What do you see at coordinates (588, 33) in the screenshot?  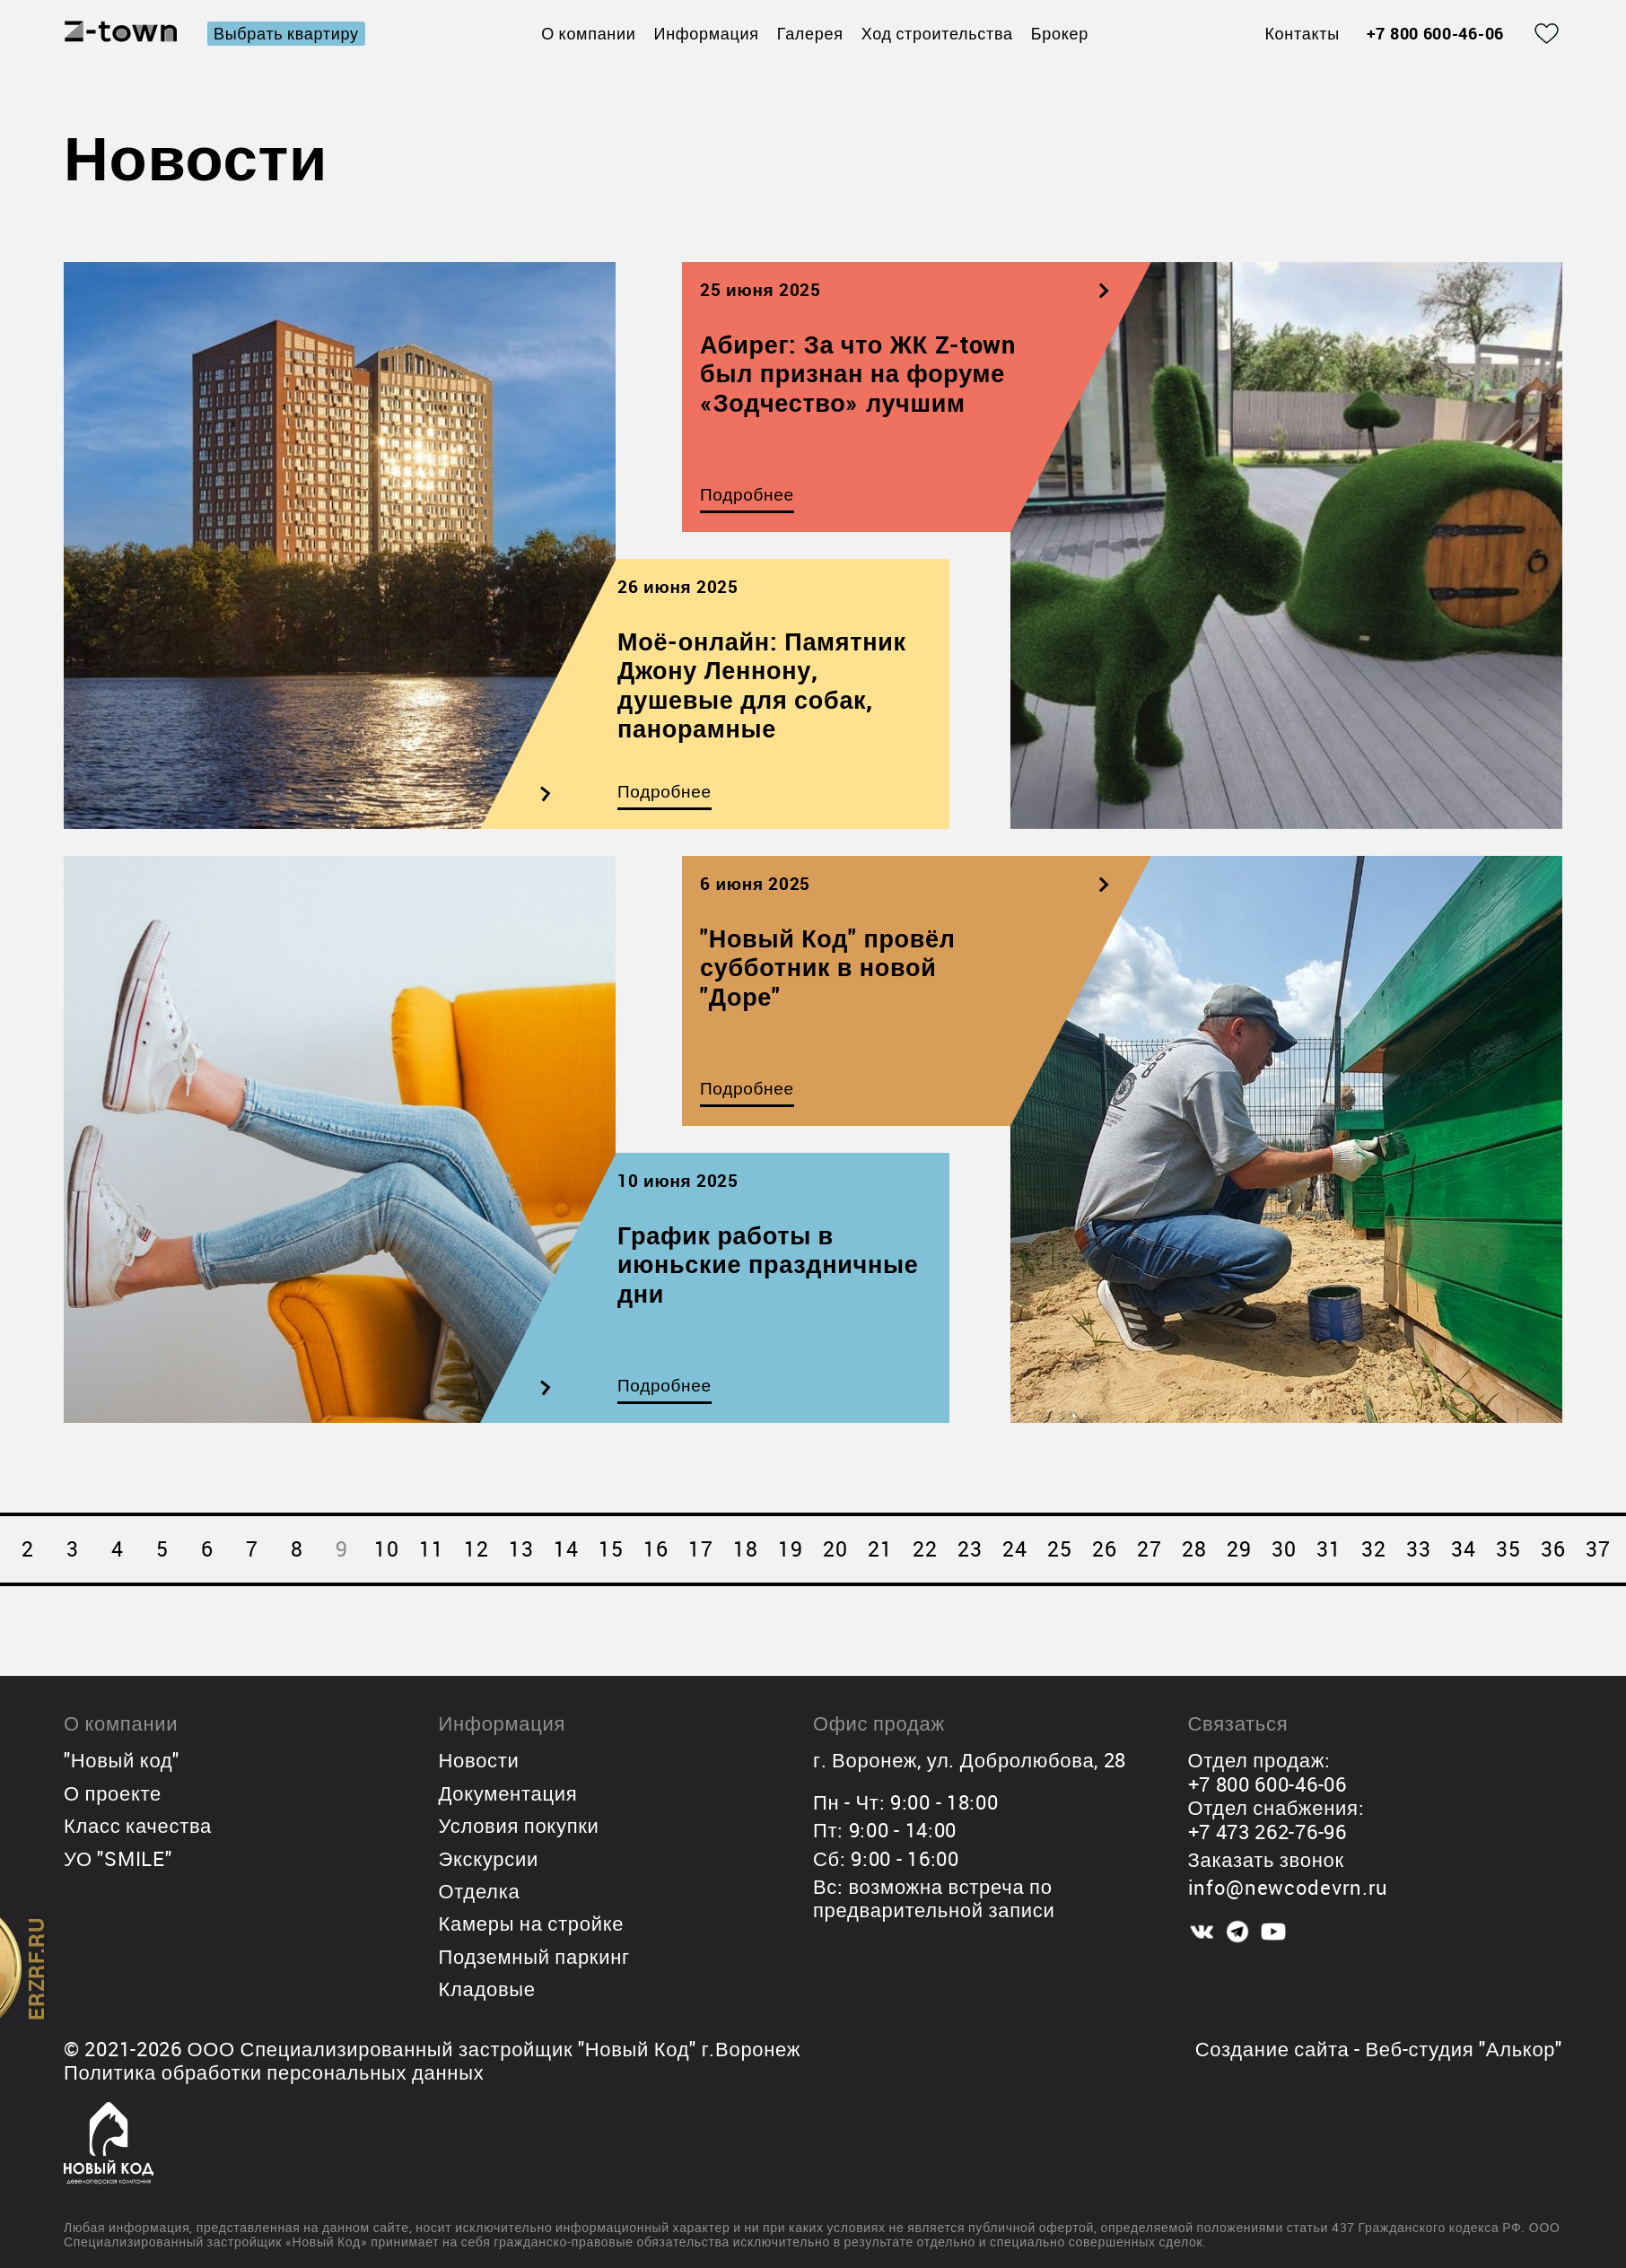 I see `О компании` at bounding box center [588, 33].